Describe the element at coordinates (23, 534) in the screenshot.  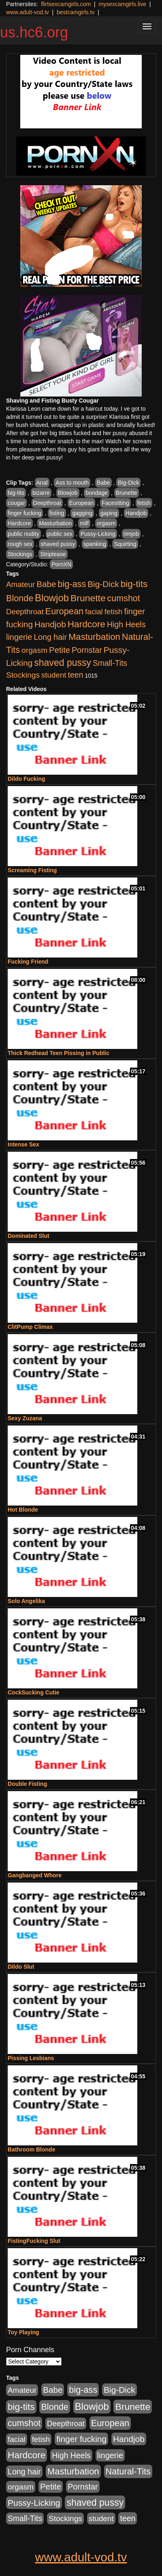
I see `public nudity` at that location.